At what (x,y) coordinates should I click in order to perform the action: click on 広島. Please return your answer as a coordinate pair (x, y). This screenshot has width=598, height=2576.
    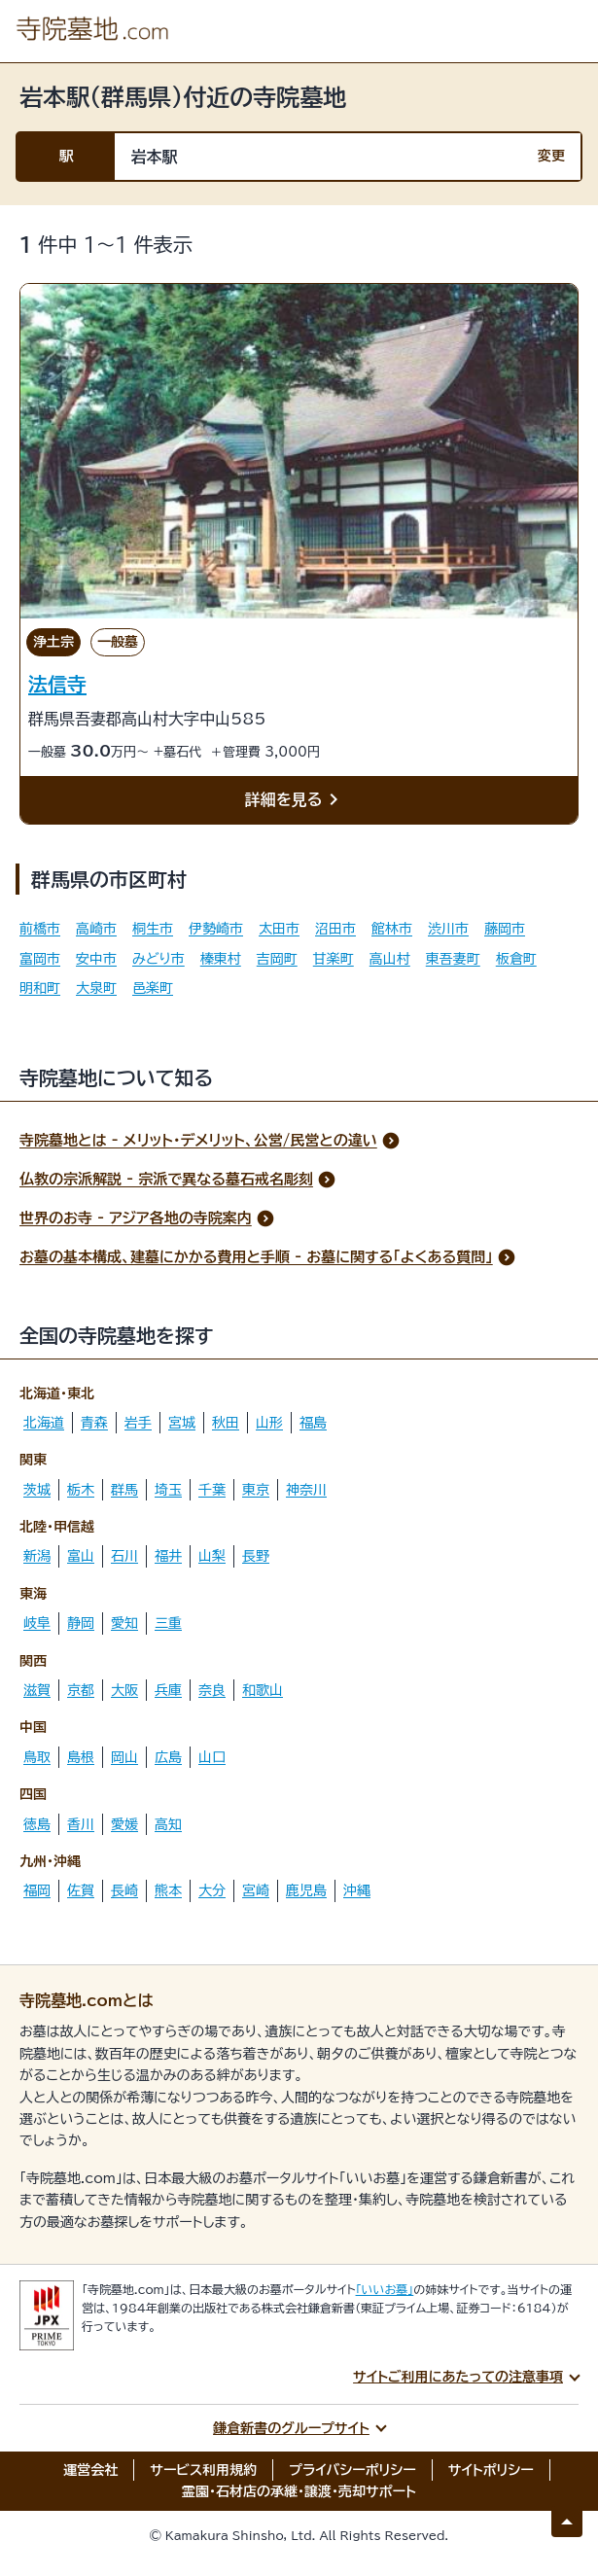
    Looking at the image, I should click on (168, 1757).